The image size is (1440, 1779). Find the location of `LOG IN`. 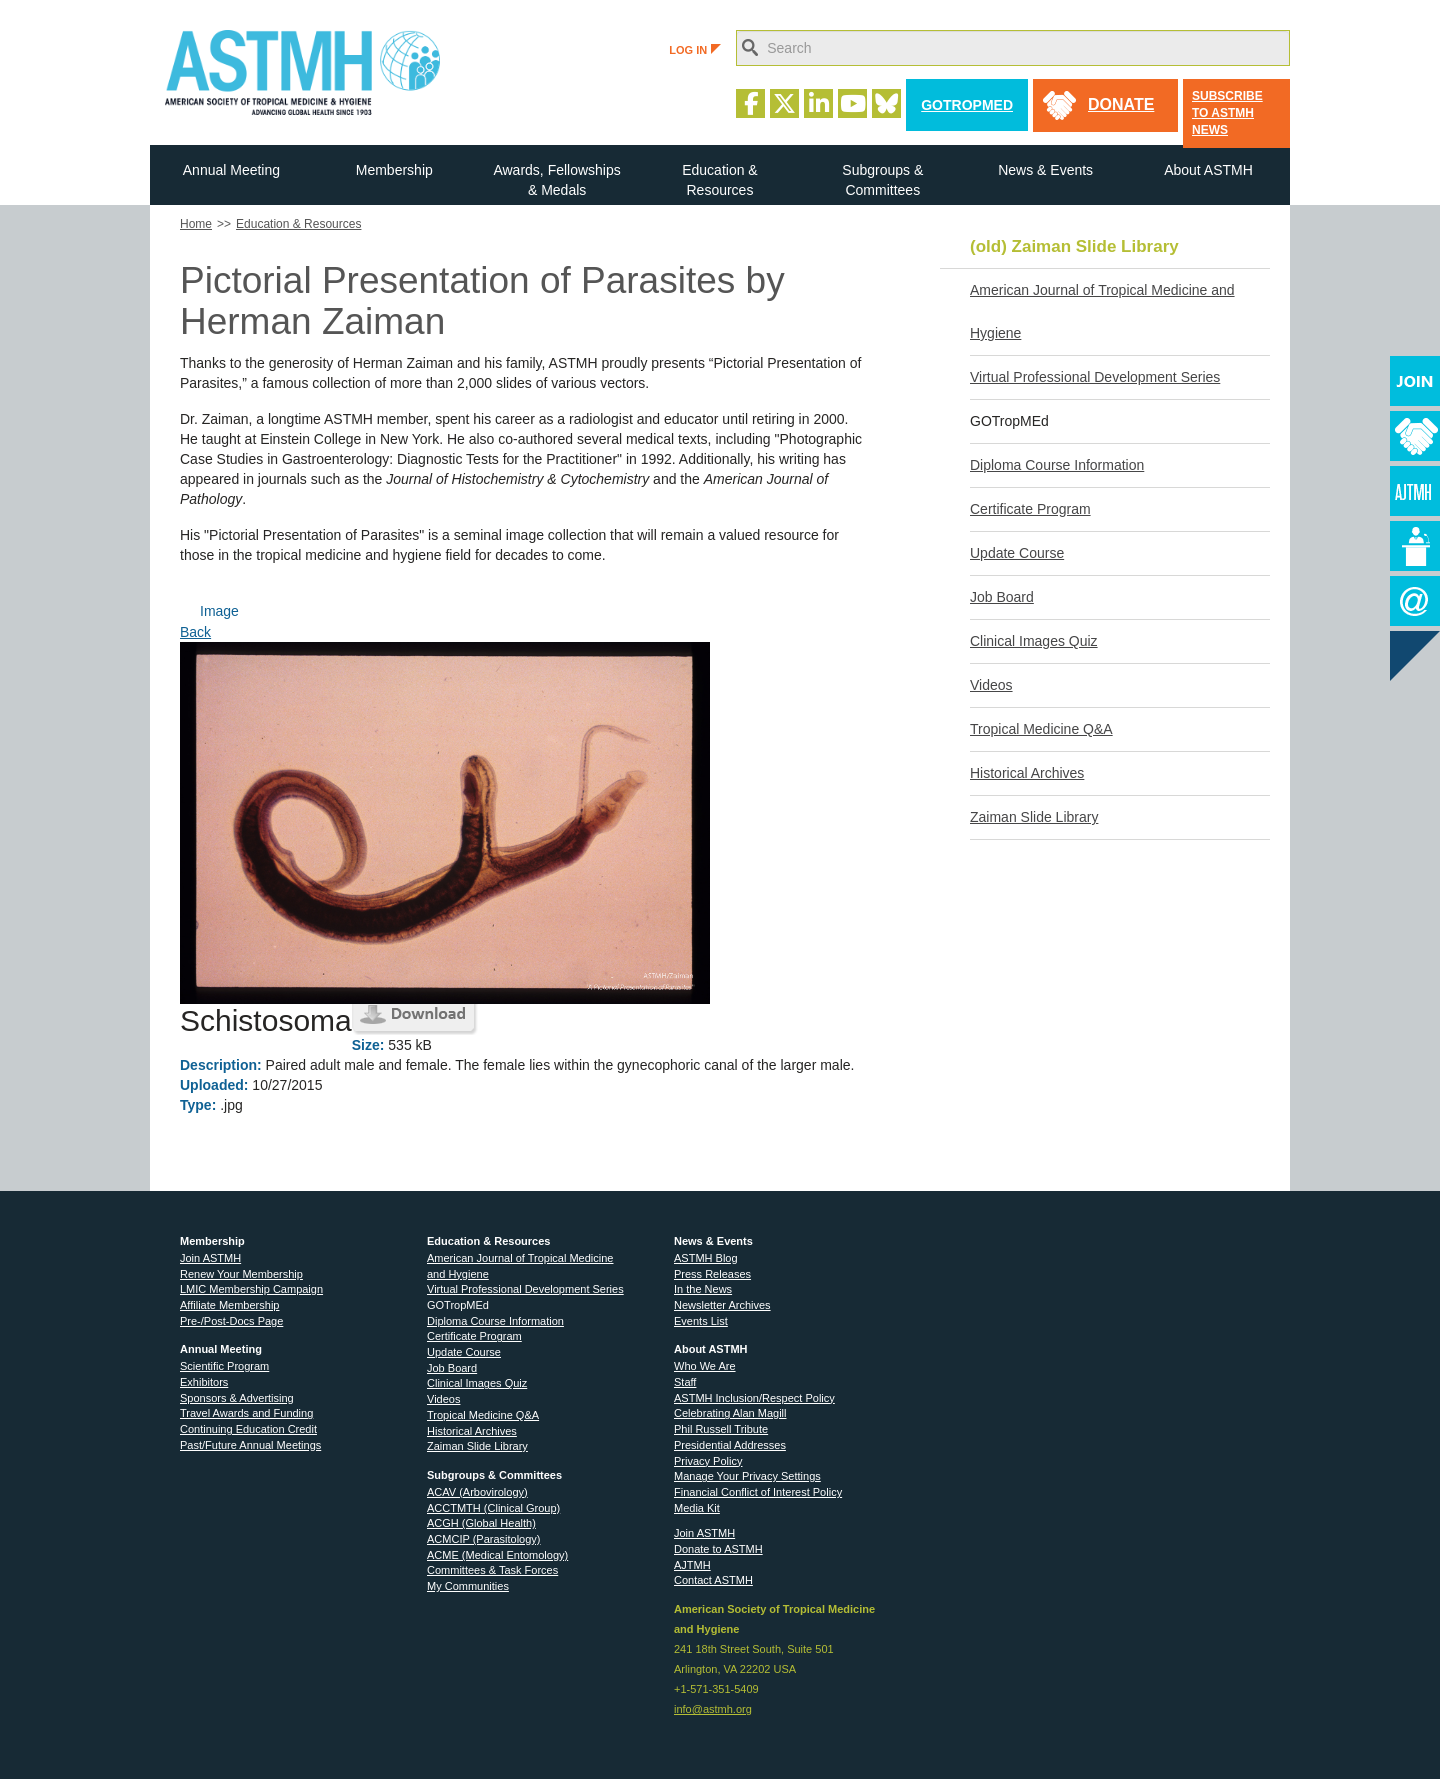

LOG IN is located at coordinates (695, 50).